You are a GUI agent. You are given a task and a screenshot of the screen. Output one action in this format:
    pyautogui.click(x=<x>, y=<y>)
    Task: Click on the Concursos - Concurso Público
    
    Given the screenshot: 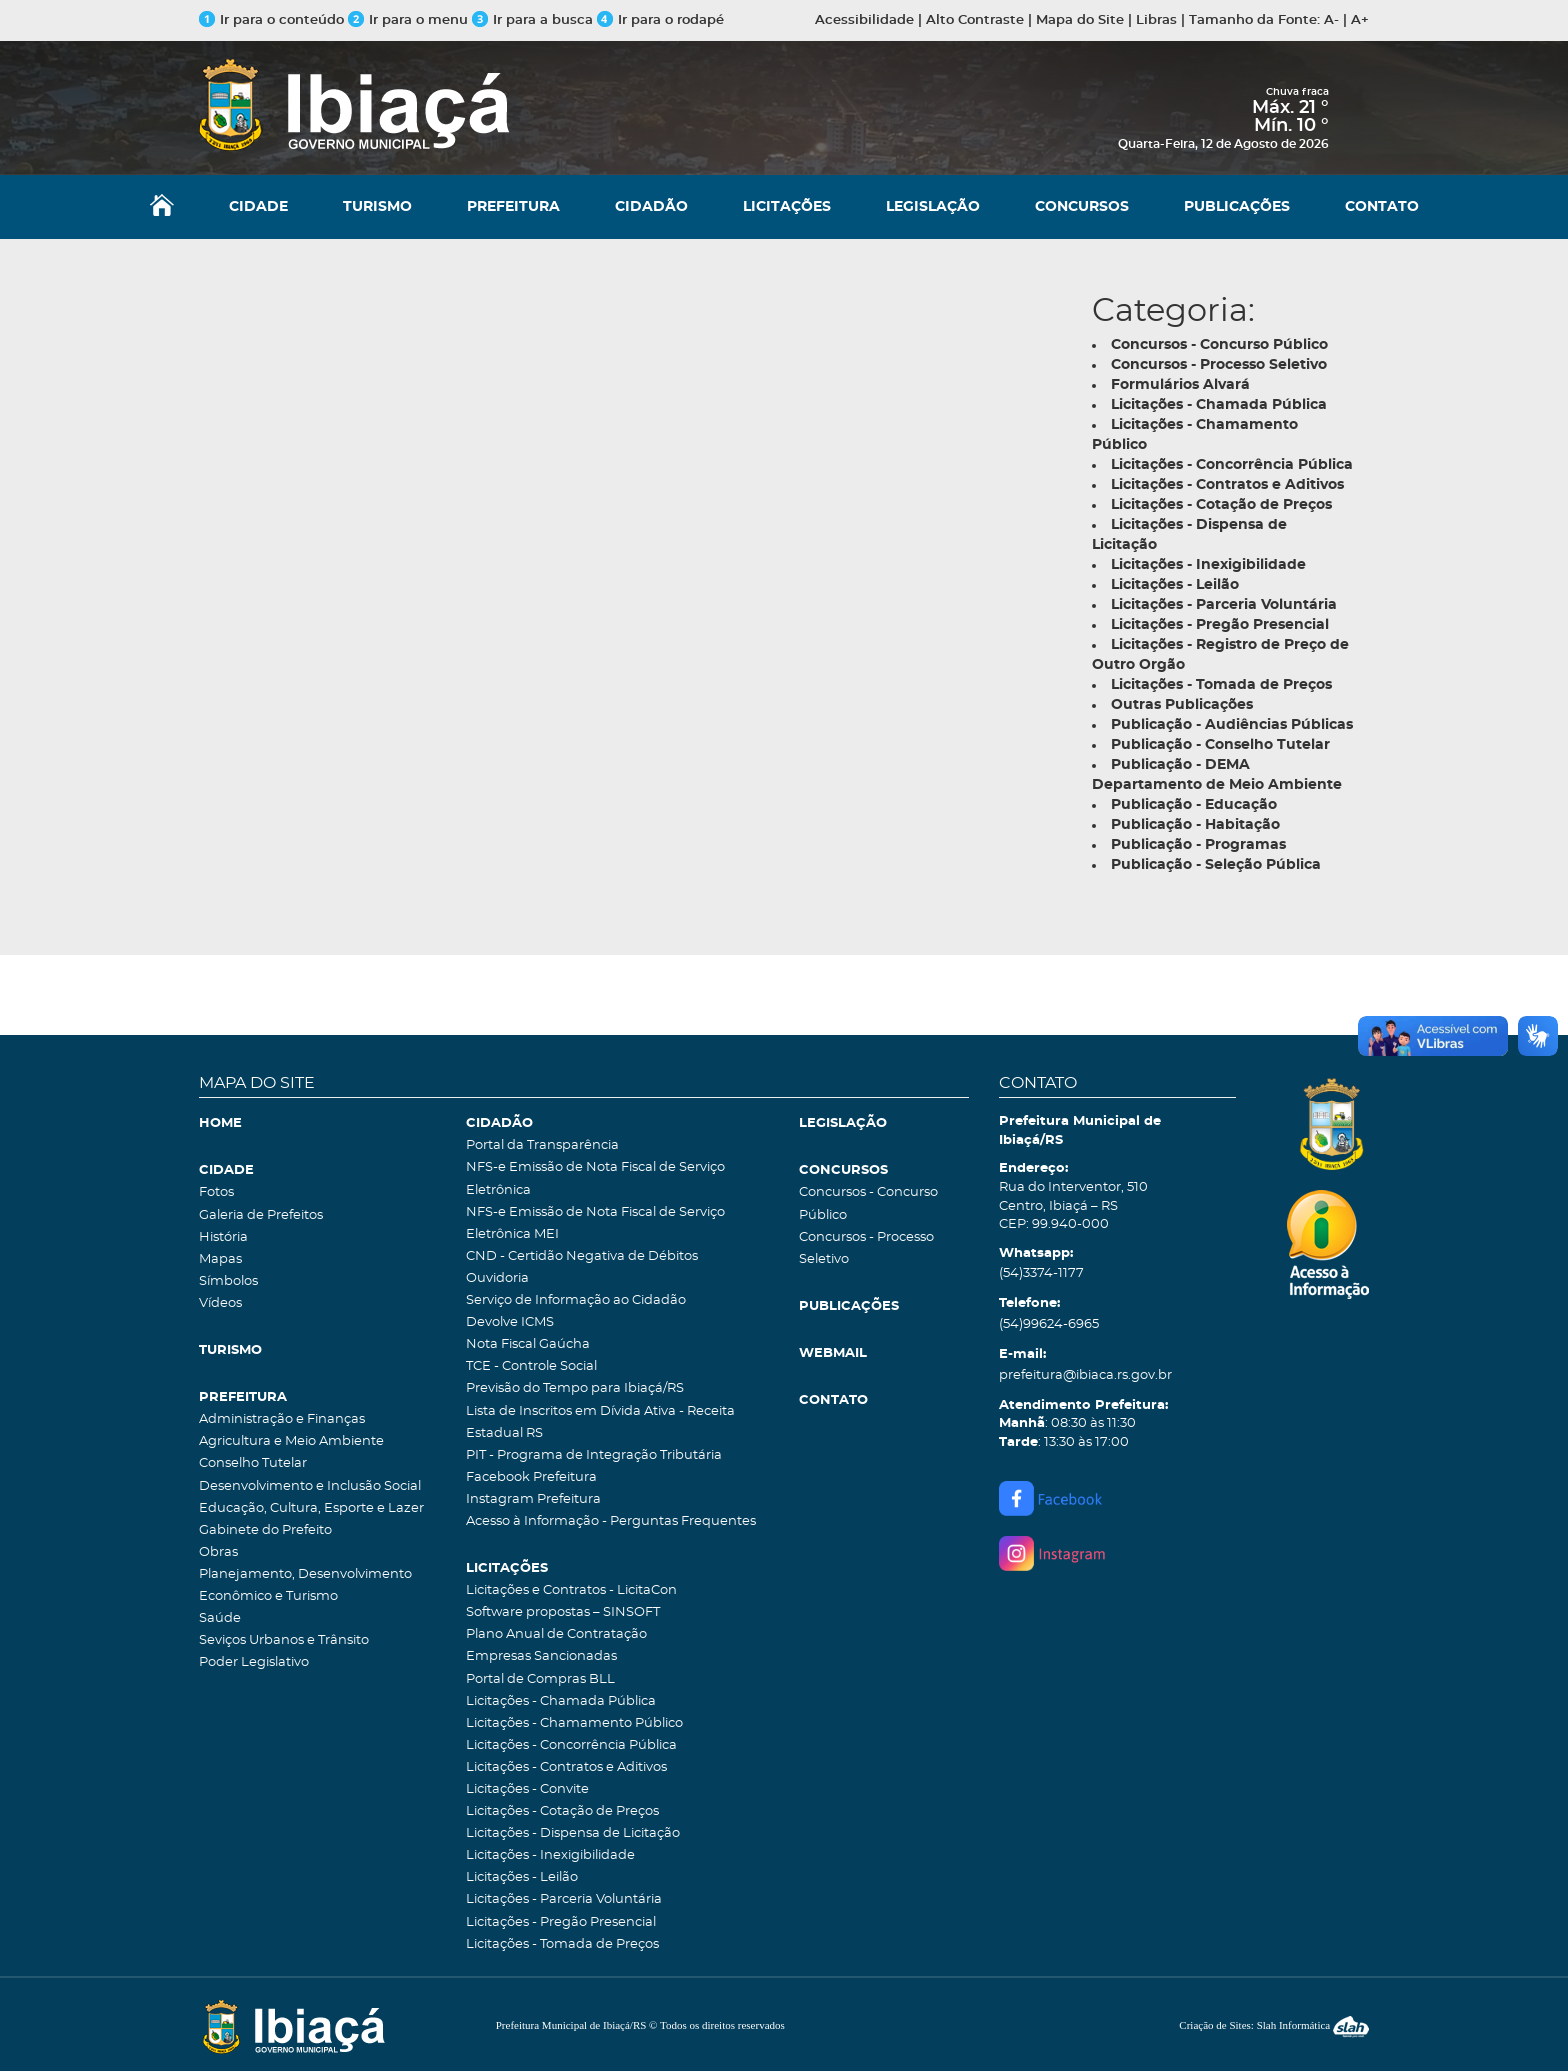 What is the action you would take?
    pyautogui.click(x=868, y=1203)
    